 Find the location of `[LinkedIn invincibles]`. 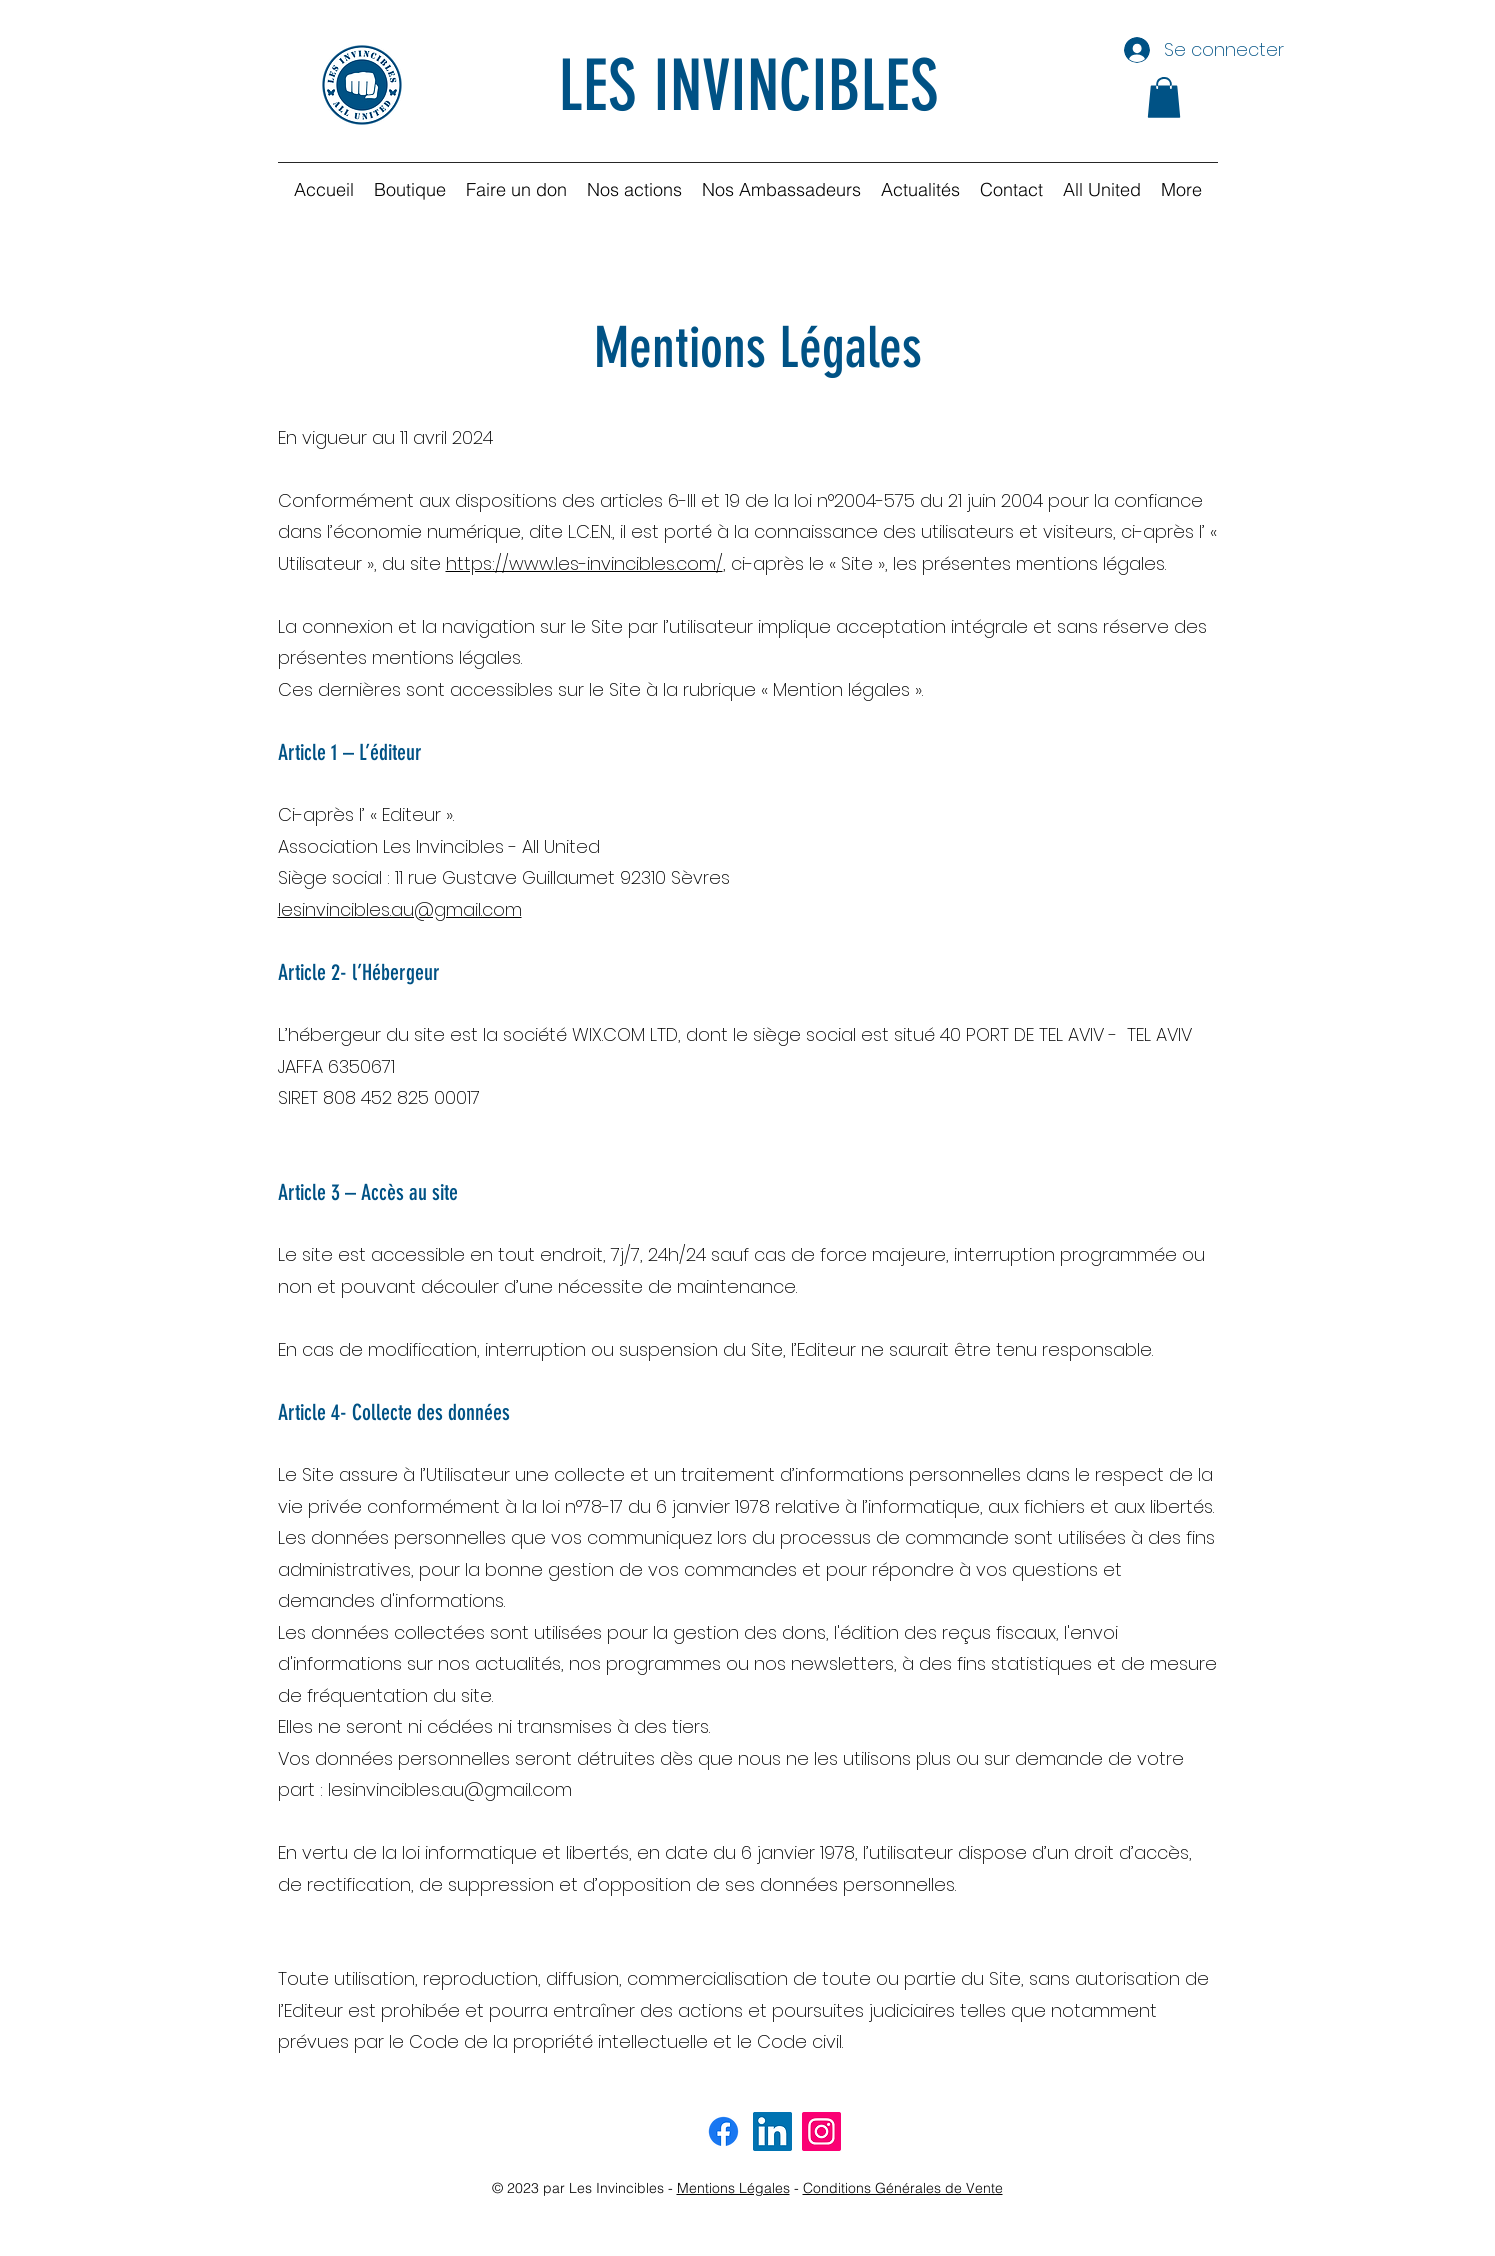

[LinkedIn invincibles] is located at coordinates (772, 2131).